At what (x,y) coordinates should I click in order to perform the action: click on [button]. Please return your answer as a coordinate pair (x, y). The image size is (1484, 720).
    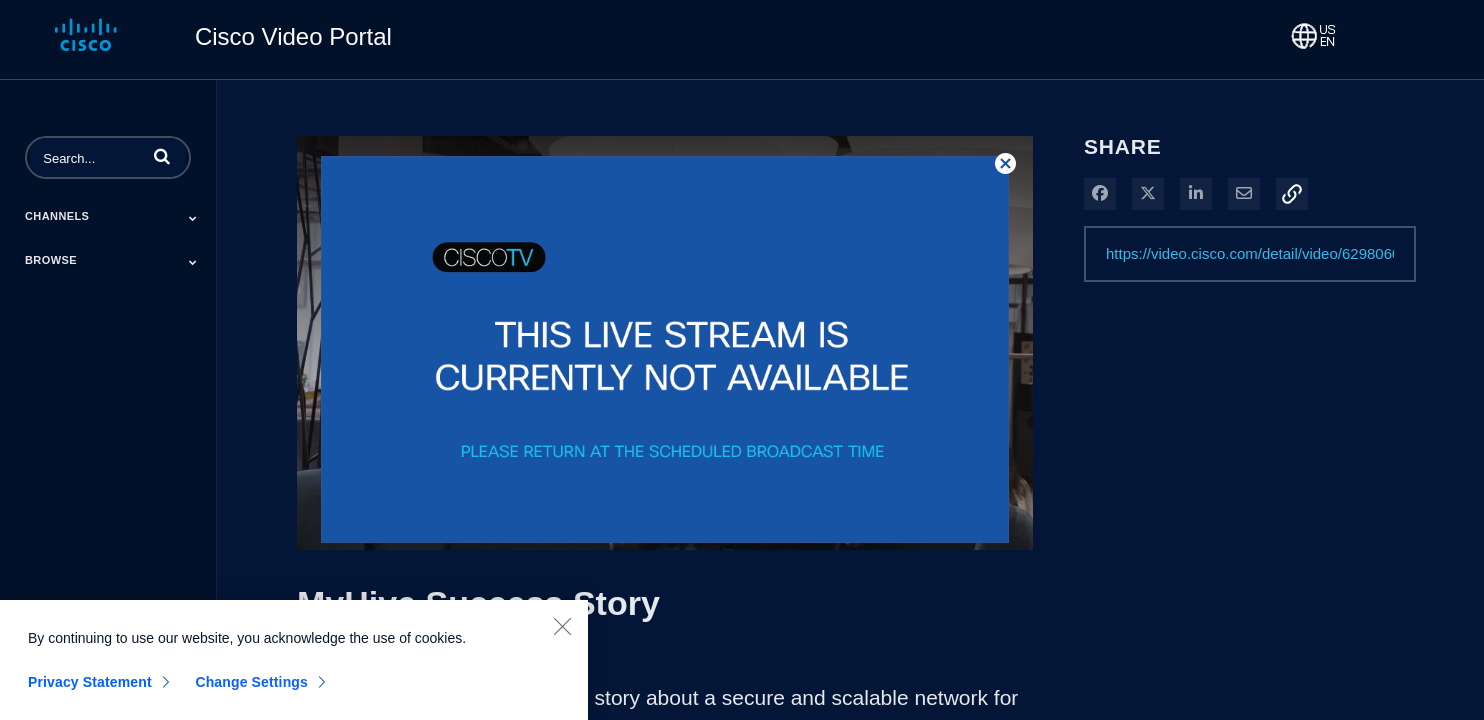
    Looking at the image, I should click on (162, 156).